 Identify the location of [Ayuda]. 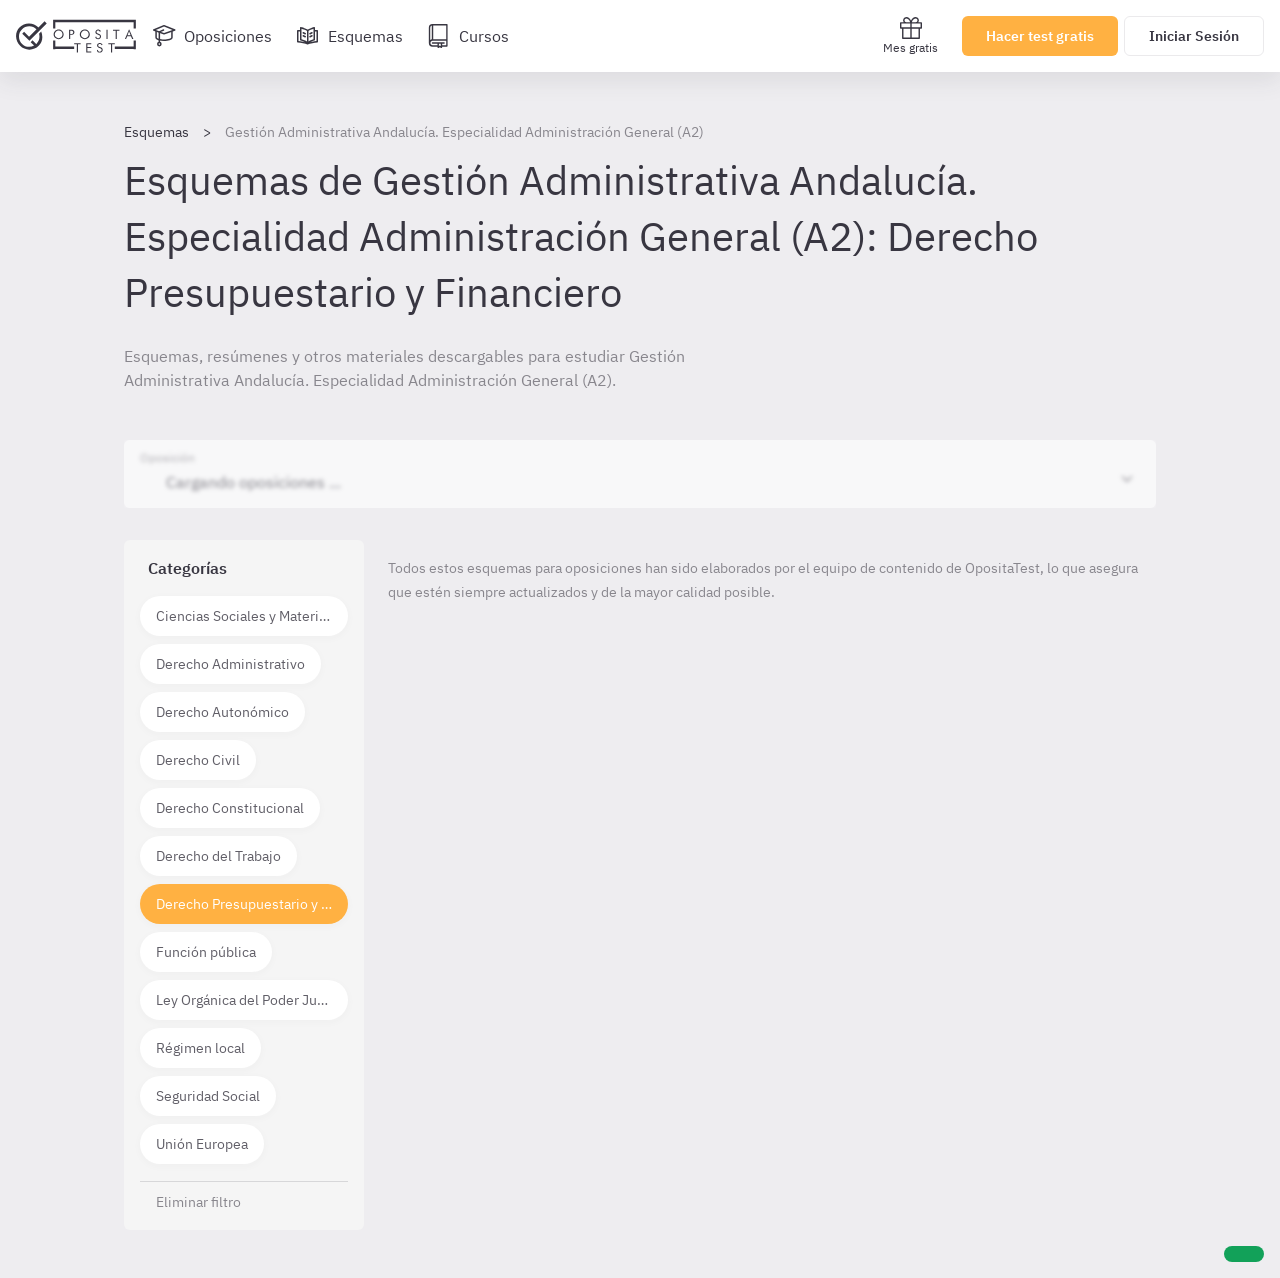
(1244, 1254).